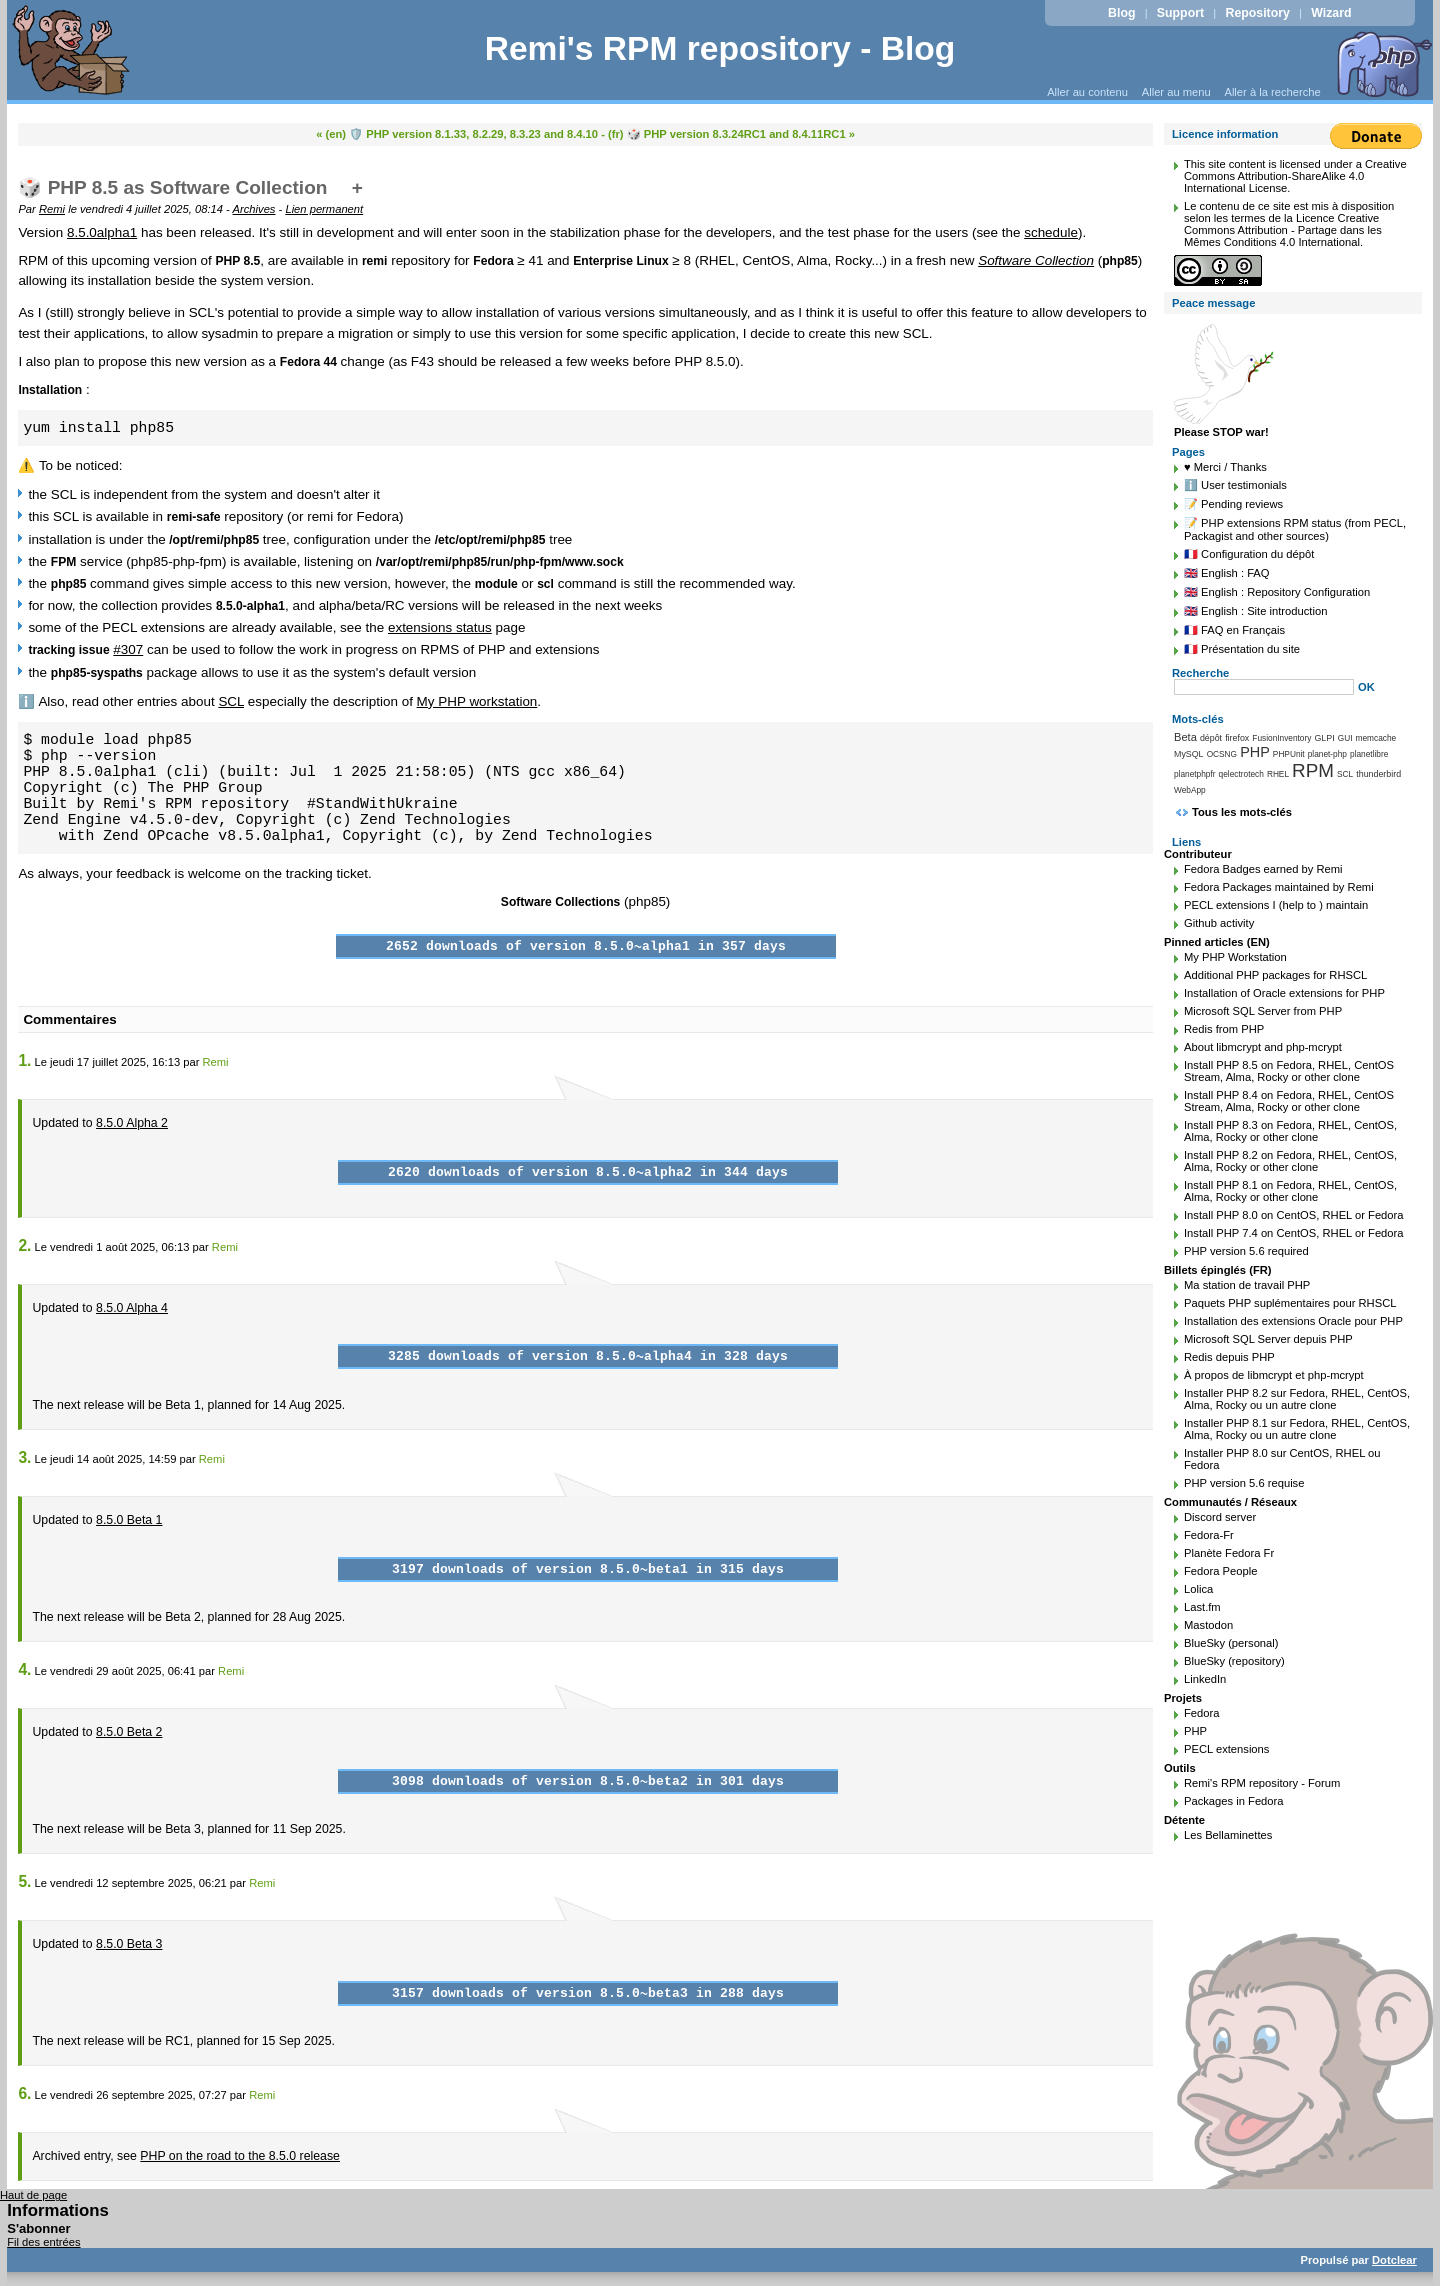 The width and height of the screenshot is (1440, 2286). I want to click on extensions status, so click(440, 627).